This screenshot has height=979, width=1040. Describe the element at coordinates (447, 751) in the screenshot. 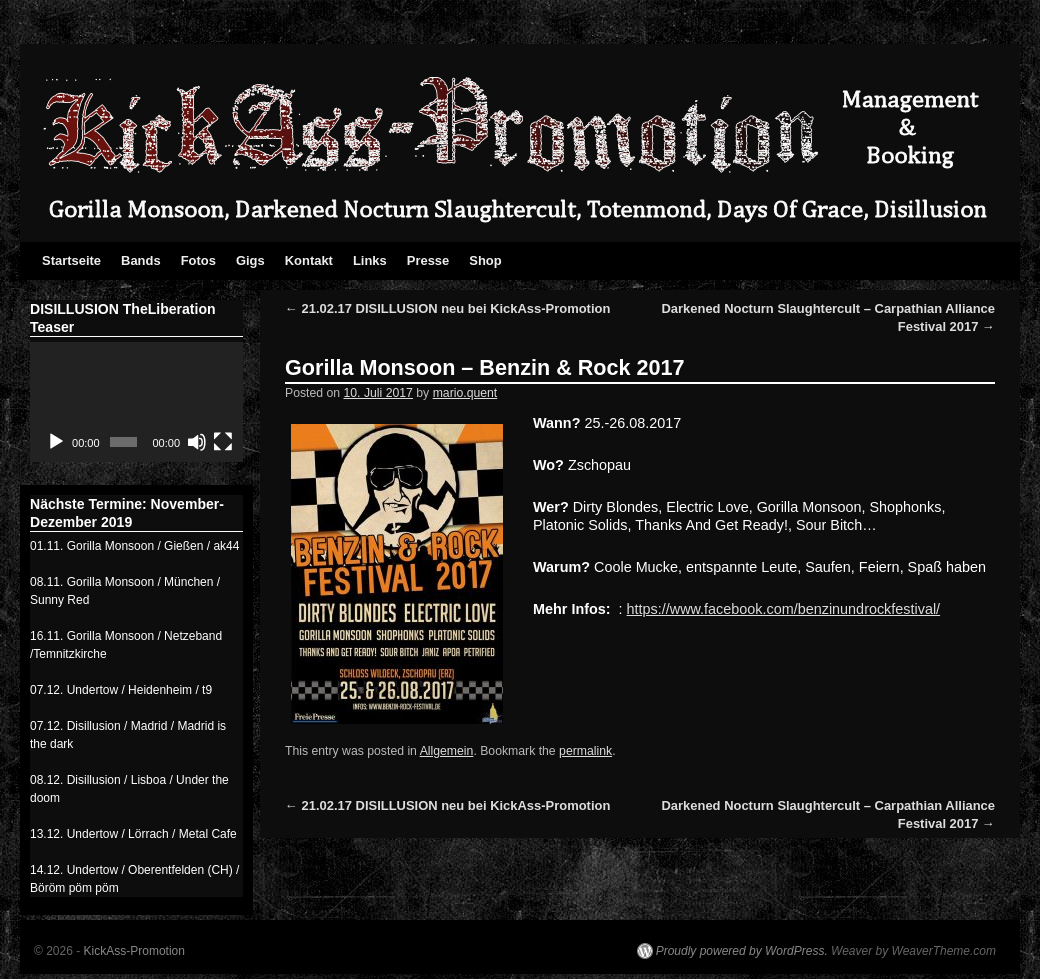

I see `Allgemein` at that location.